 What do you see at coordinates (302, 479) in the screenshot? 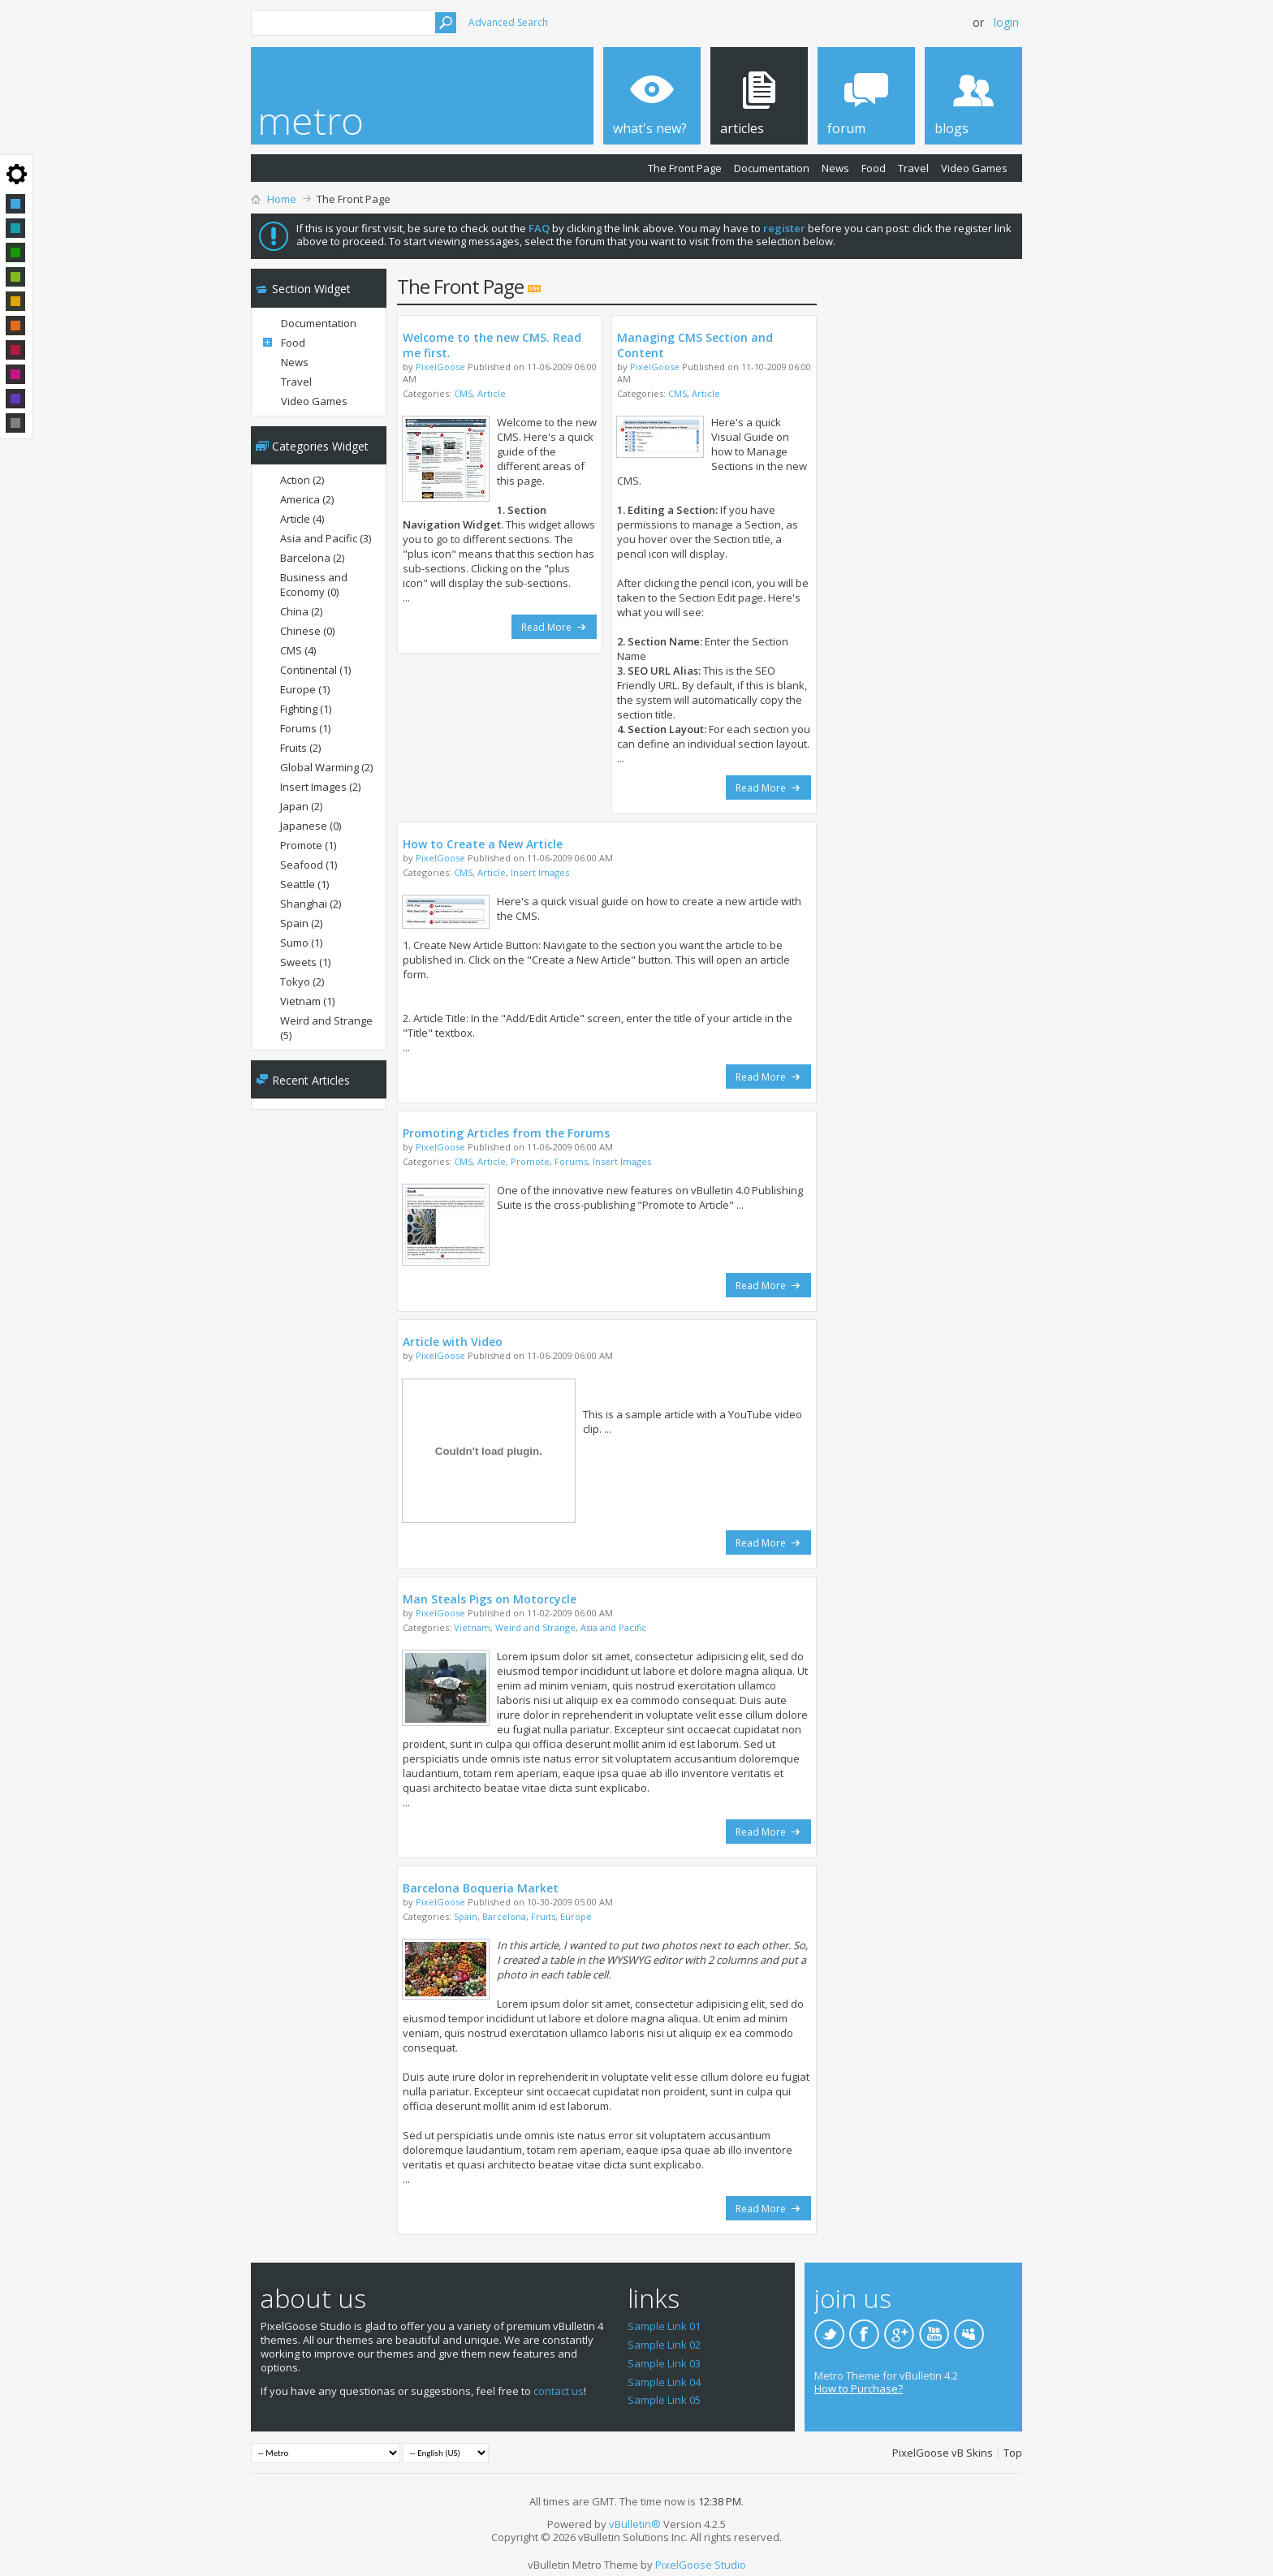
I see `Action (2)` at bounding box center [302, 479].